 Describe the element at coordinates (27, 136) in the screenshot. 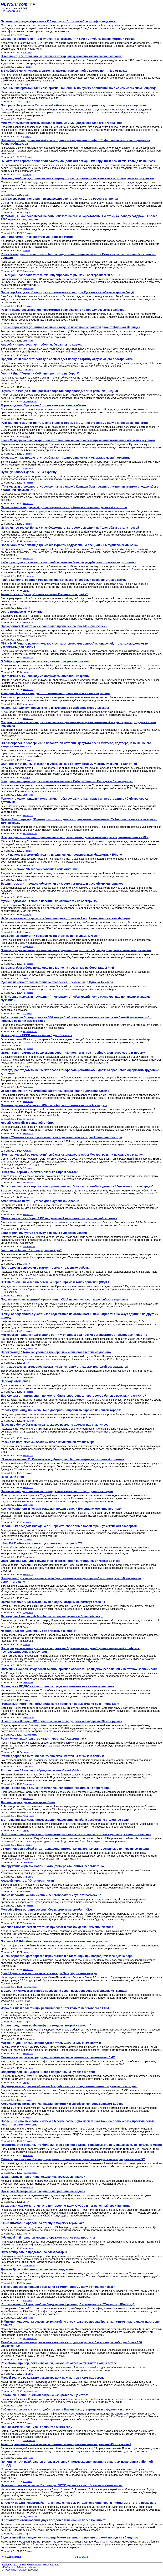

I see `Культура` at that location.